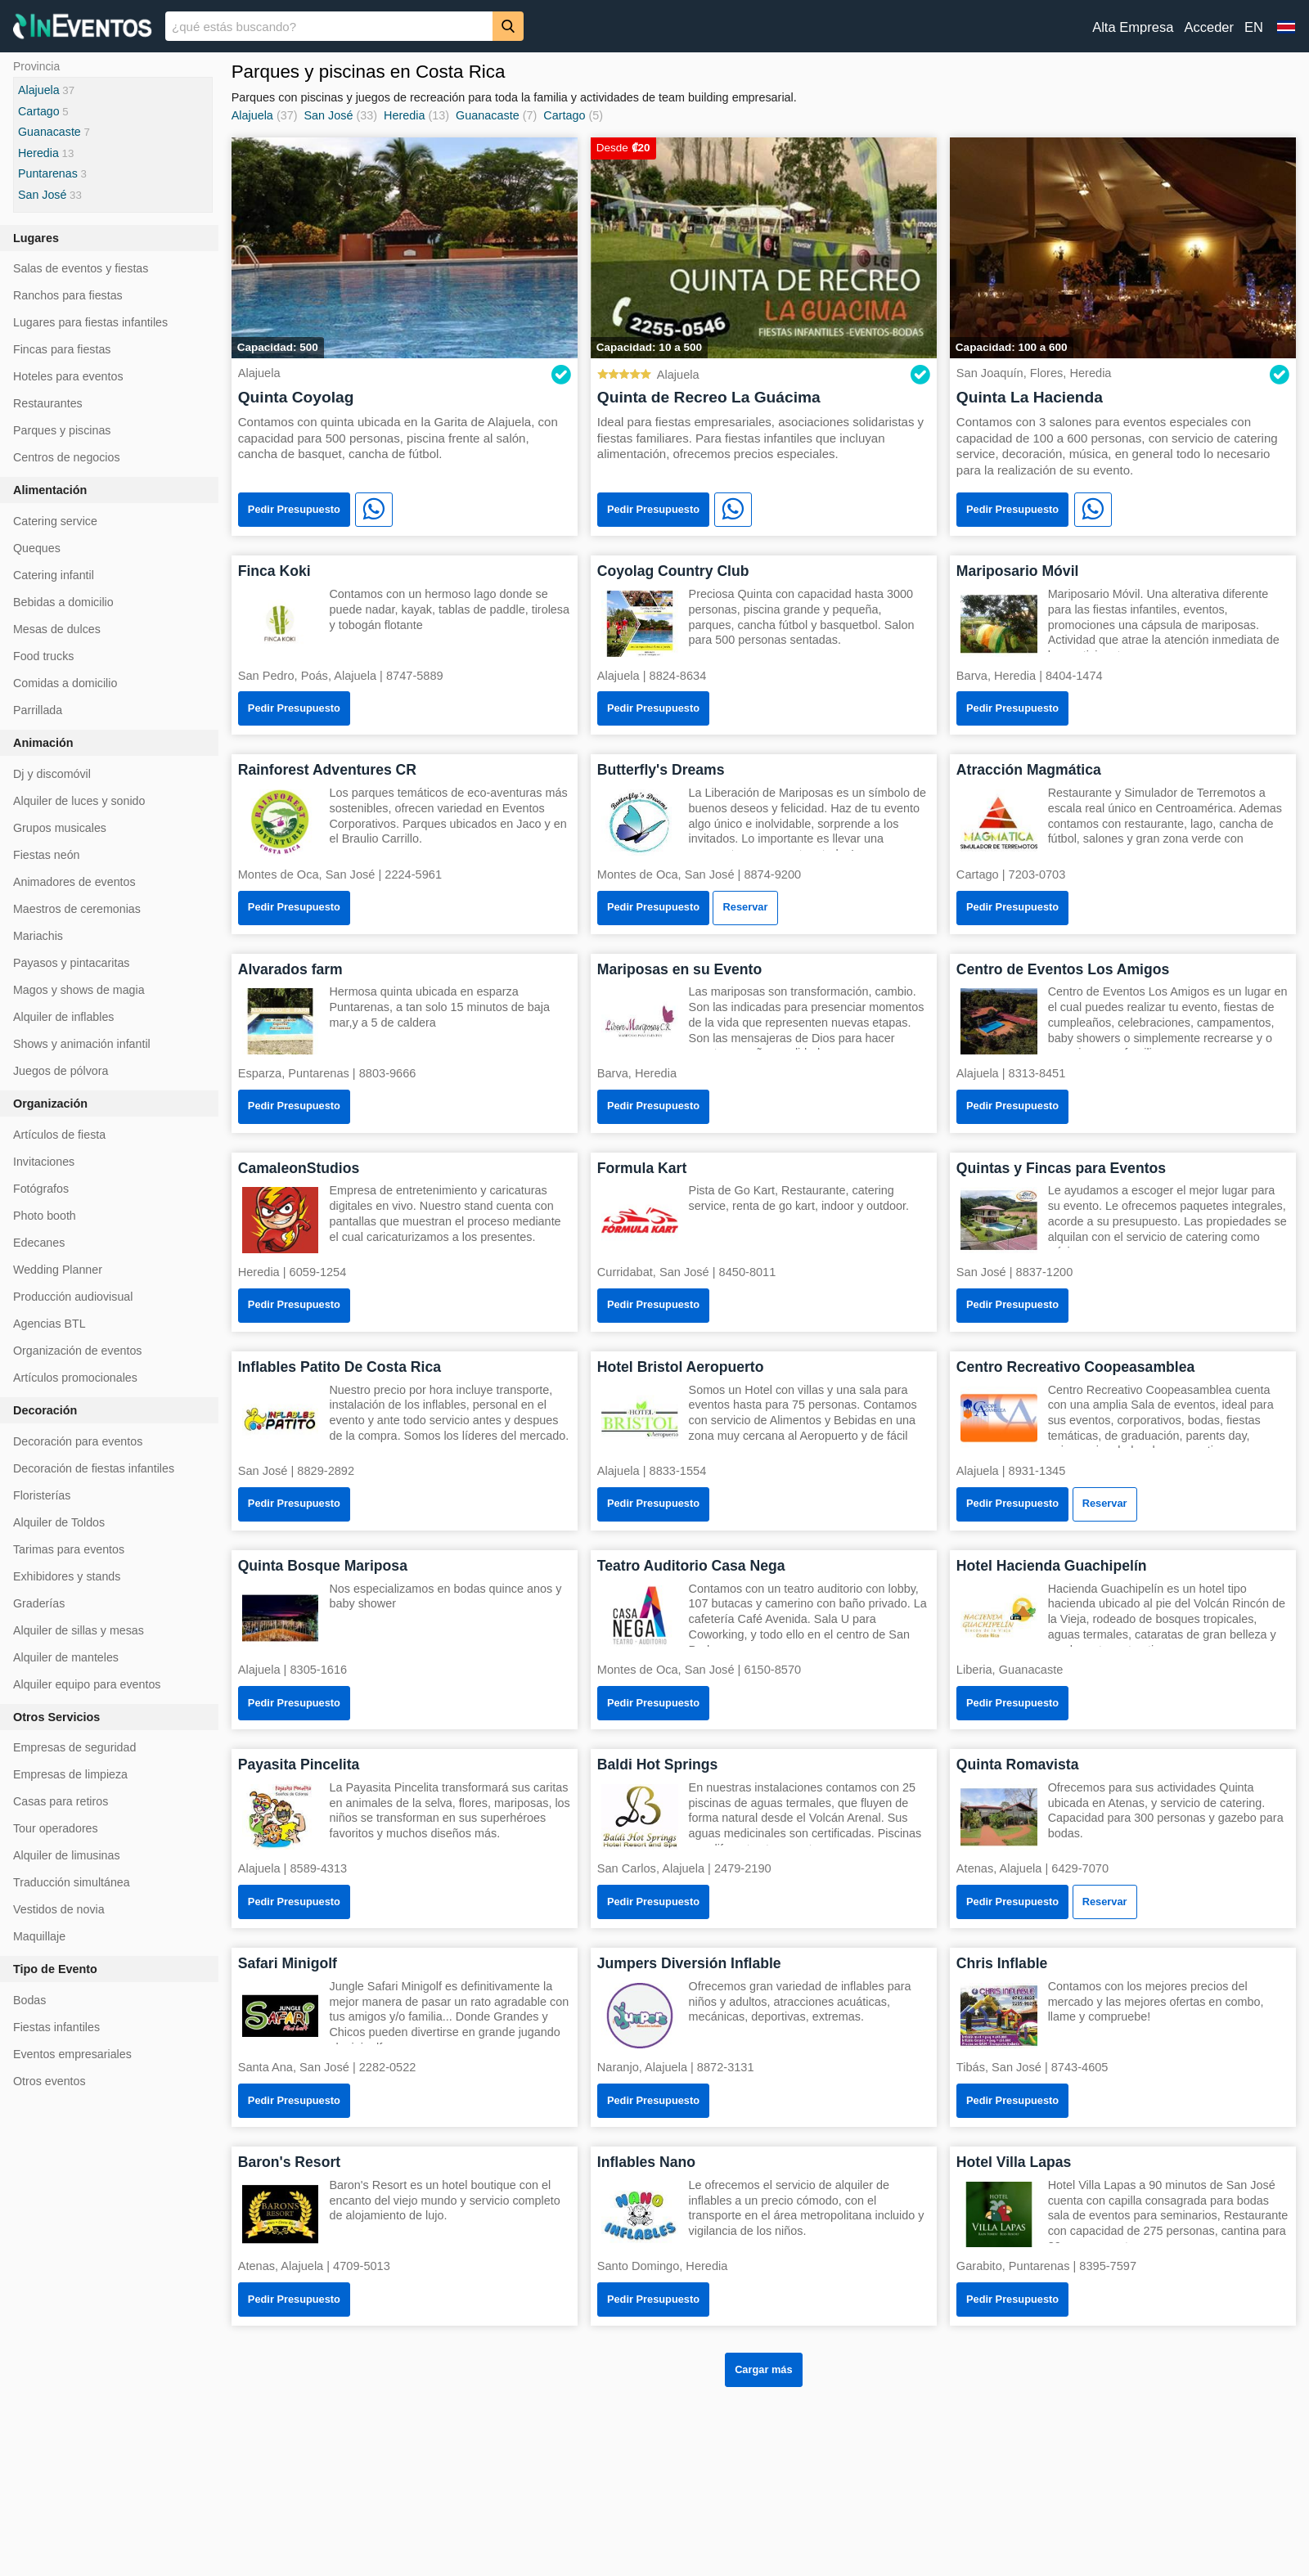  I want to click on Lugares para fiestas infantiles, so click(90, 322).